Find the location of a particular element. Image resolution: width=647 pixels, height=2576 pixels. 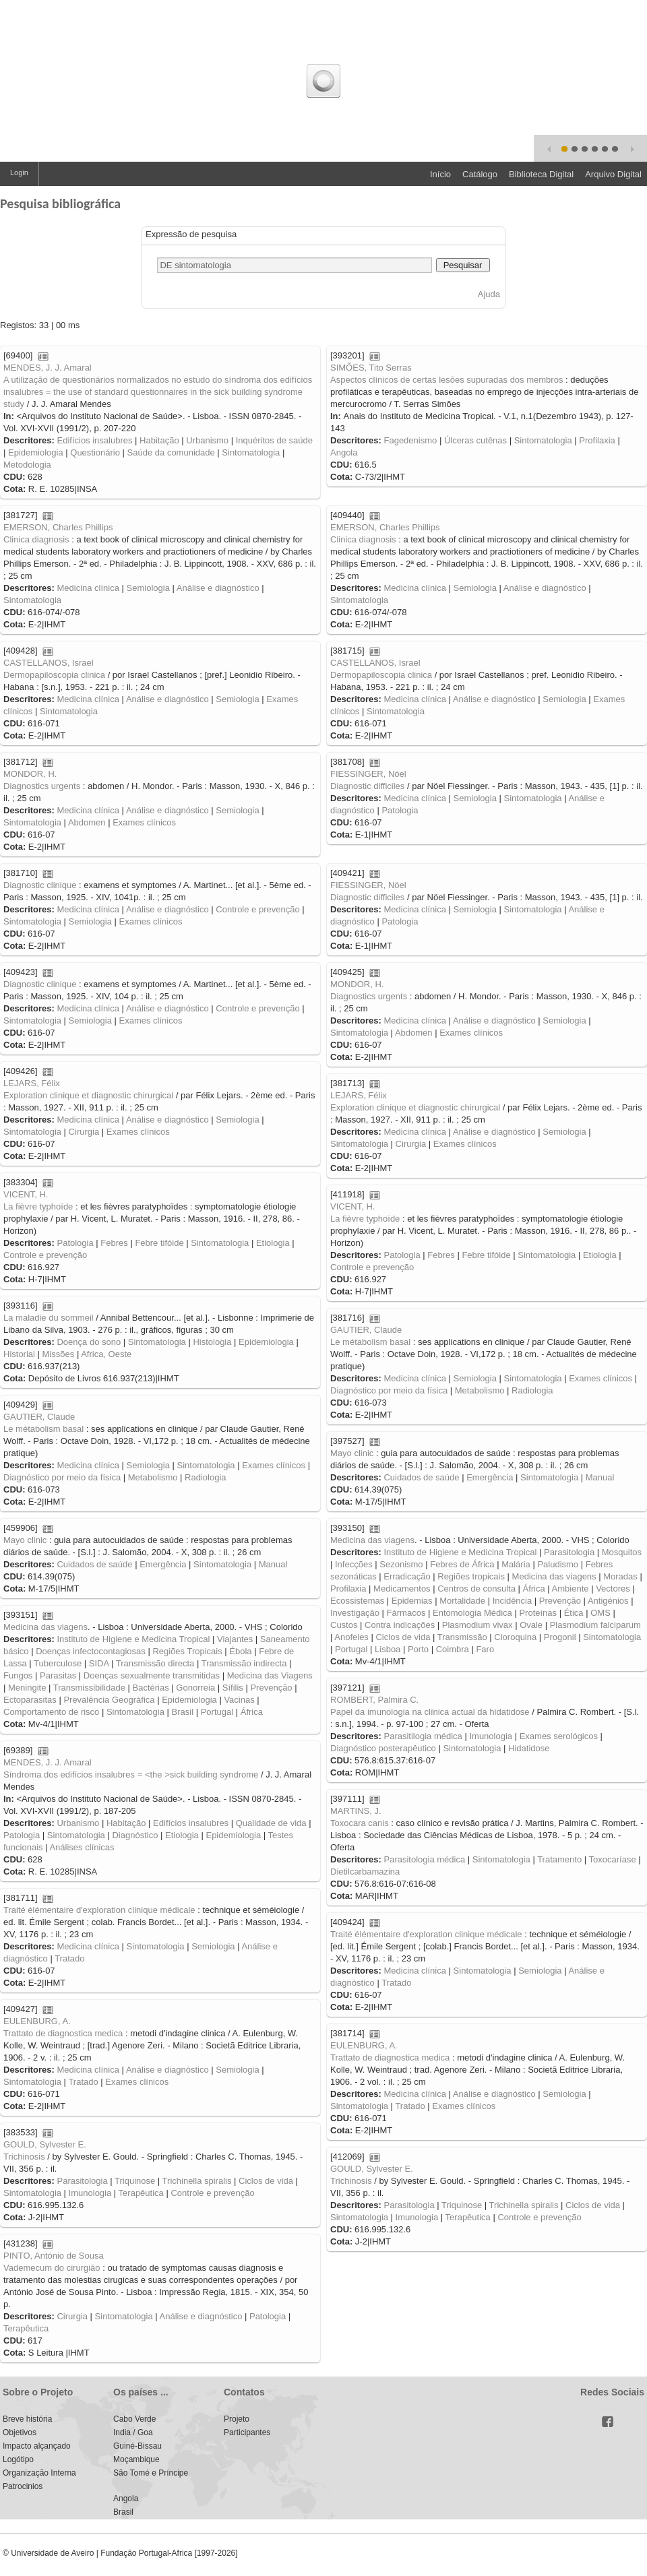

Lisboa is located at coordinates (387, 1649).